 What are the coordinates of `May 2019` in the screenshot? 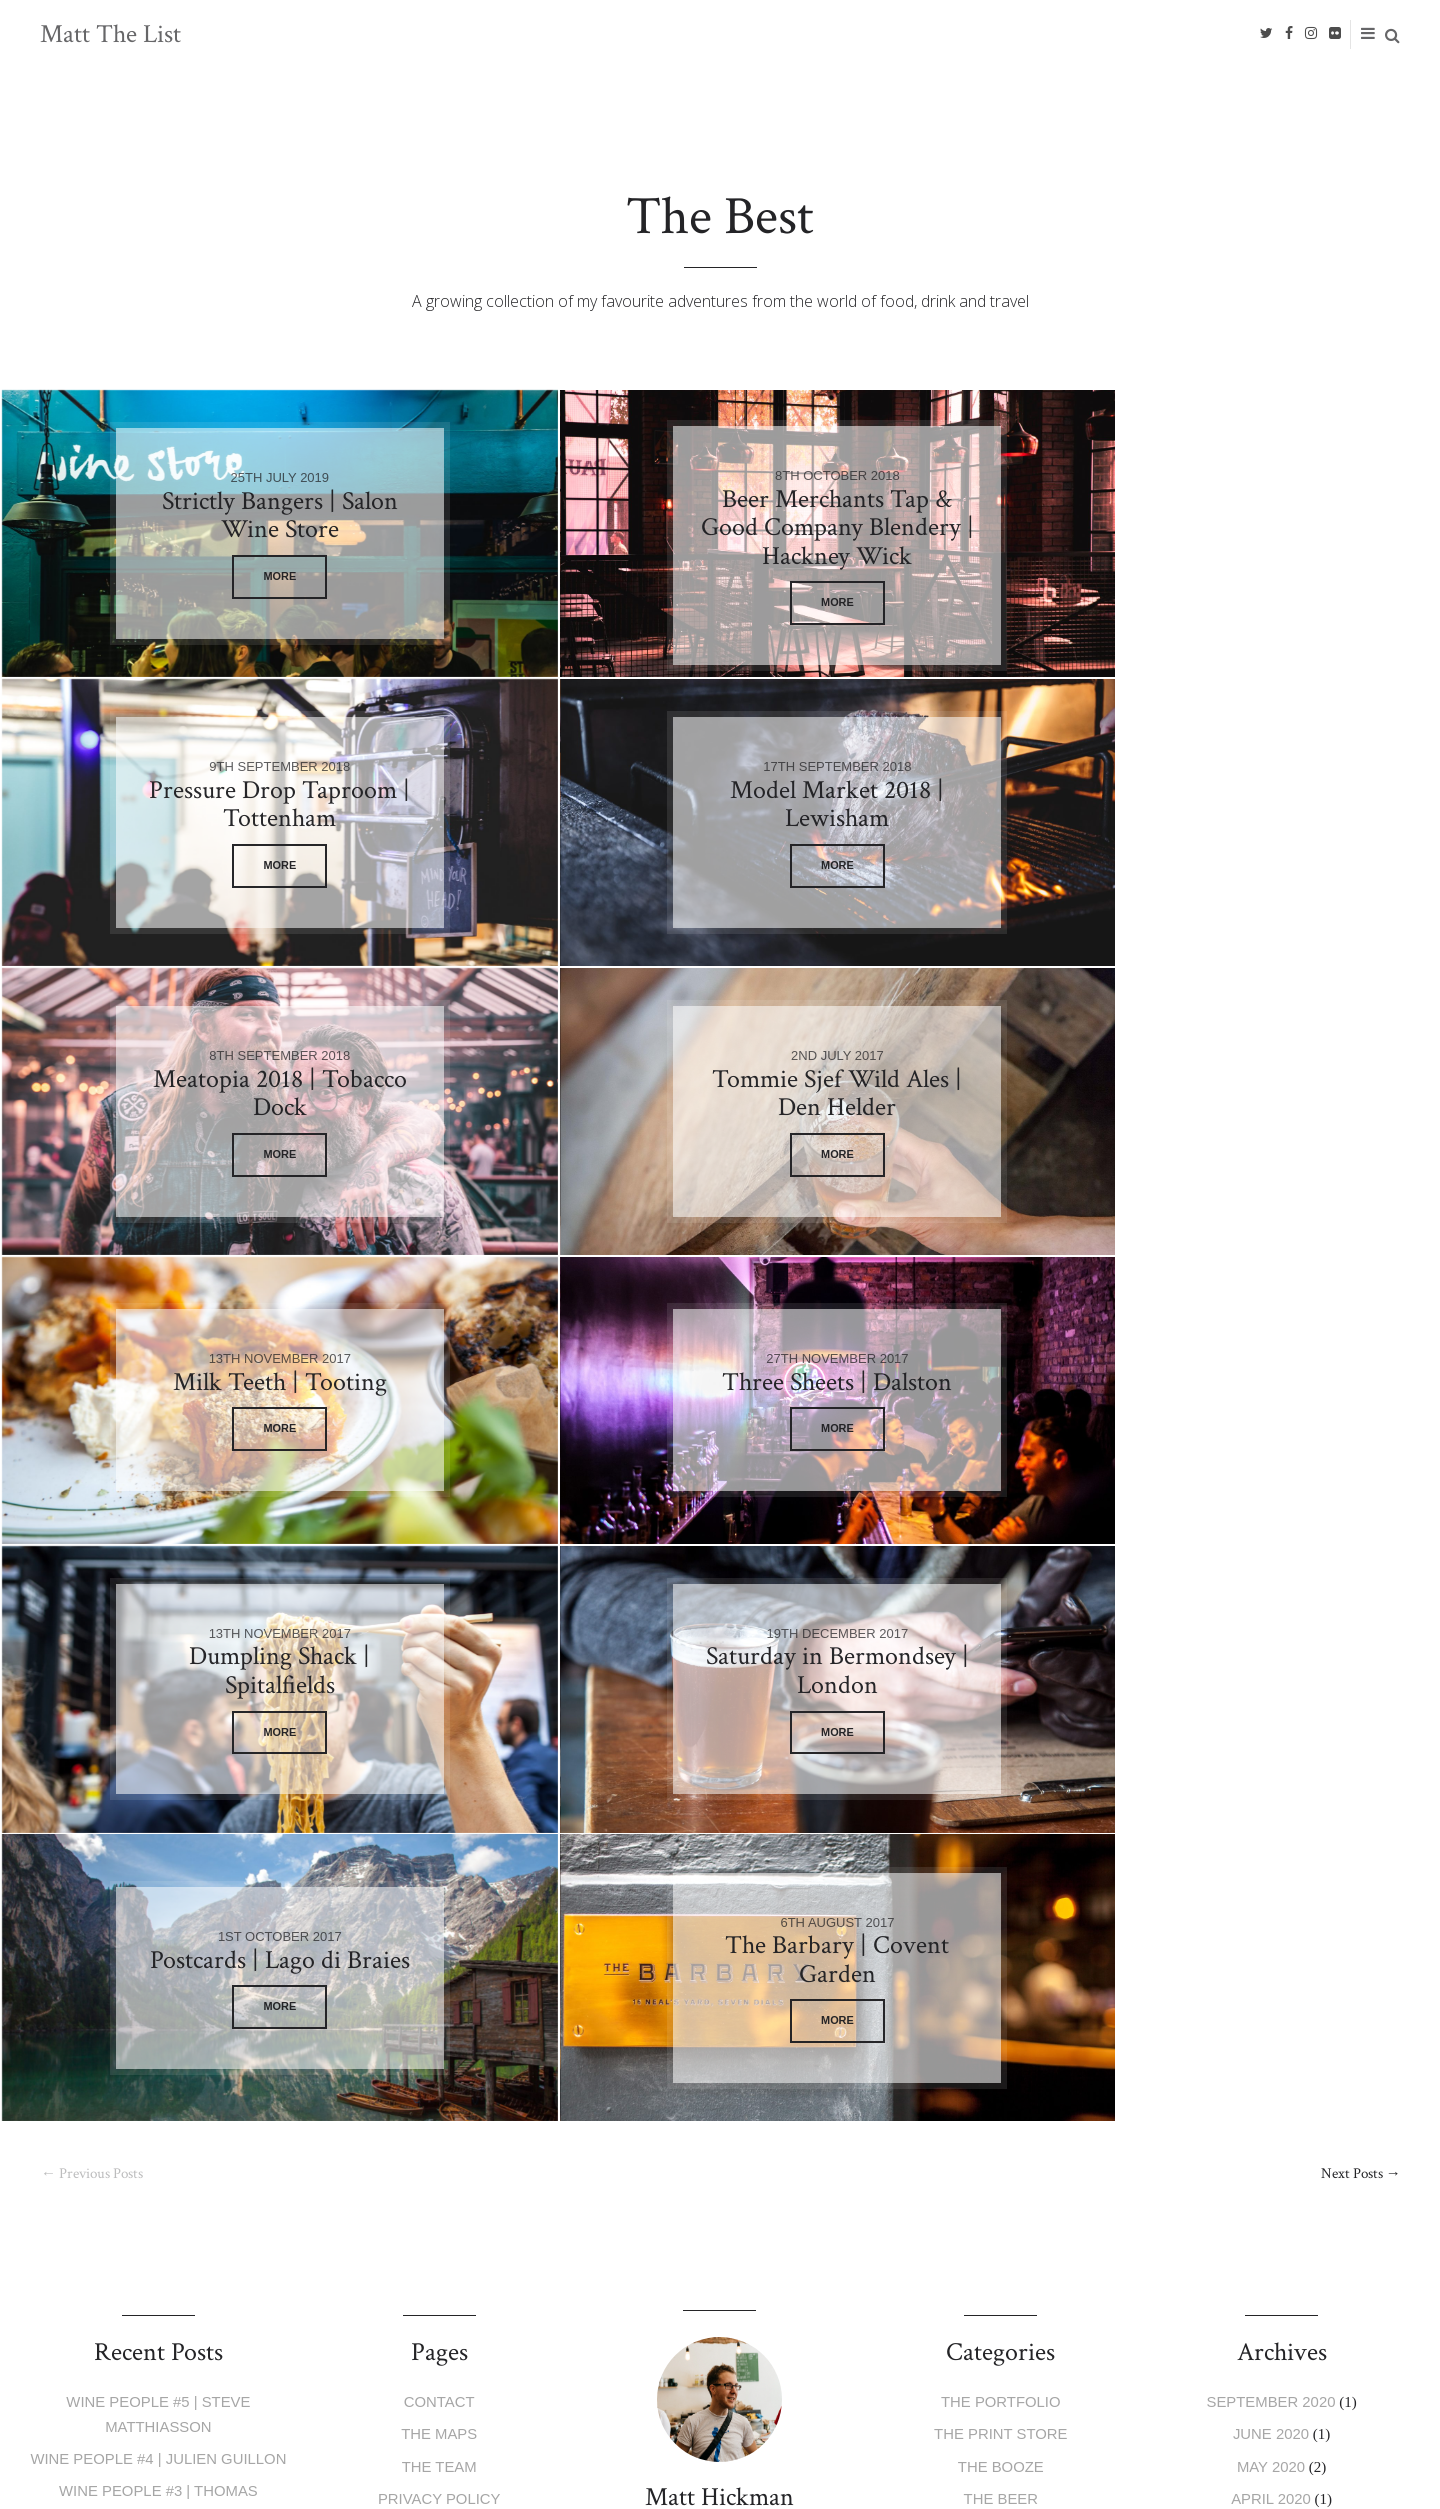 It's located at (1271, 2013).